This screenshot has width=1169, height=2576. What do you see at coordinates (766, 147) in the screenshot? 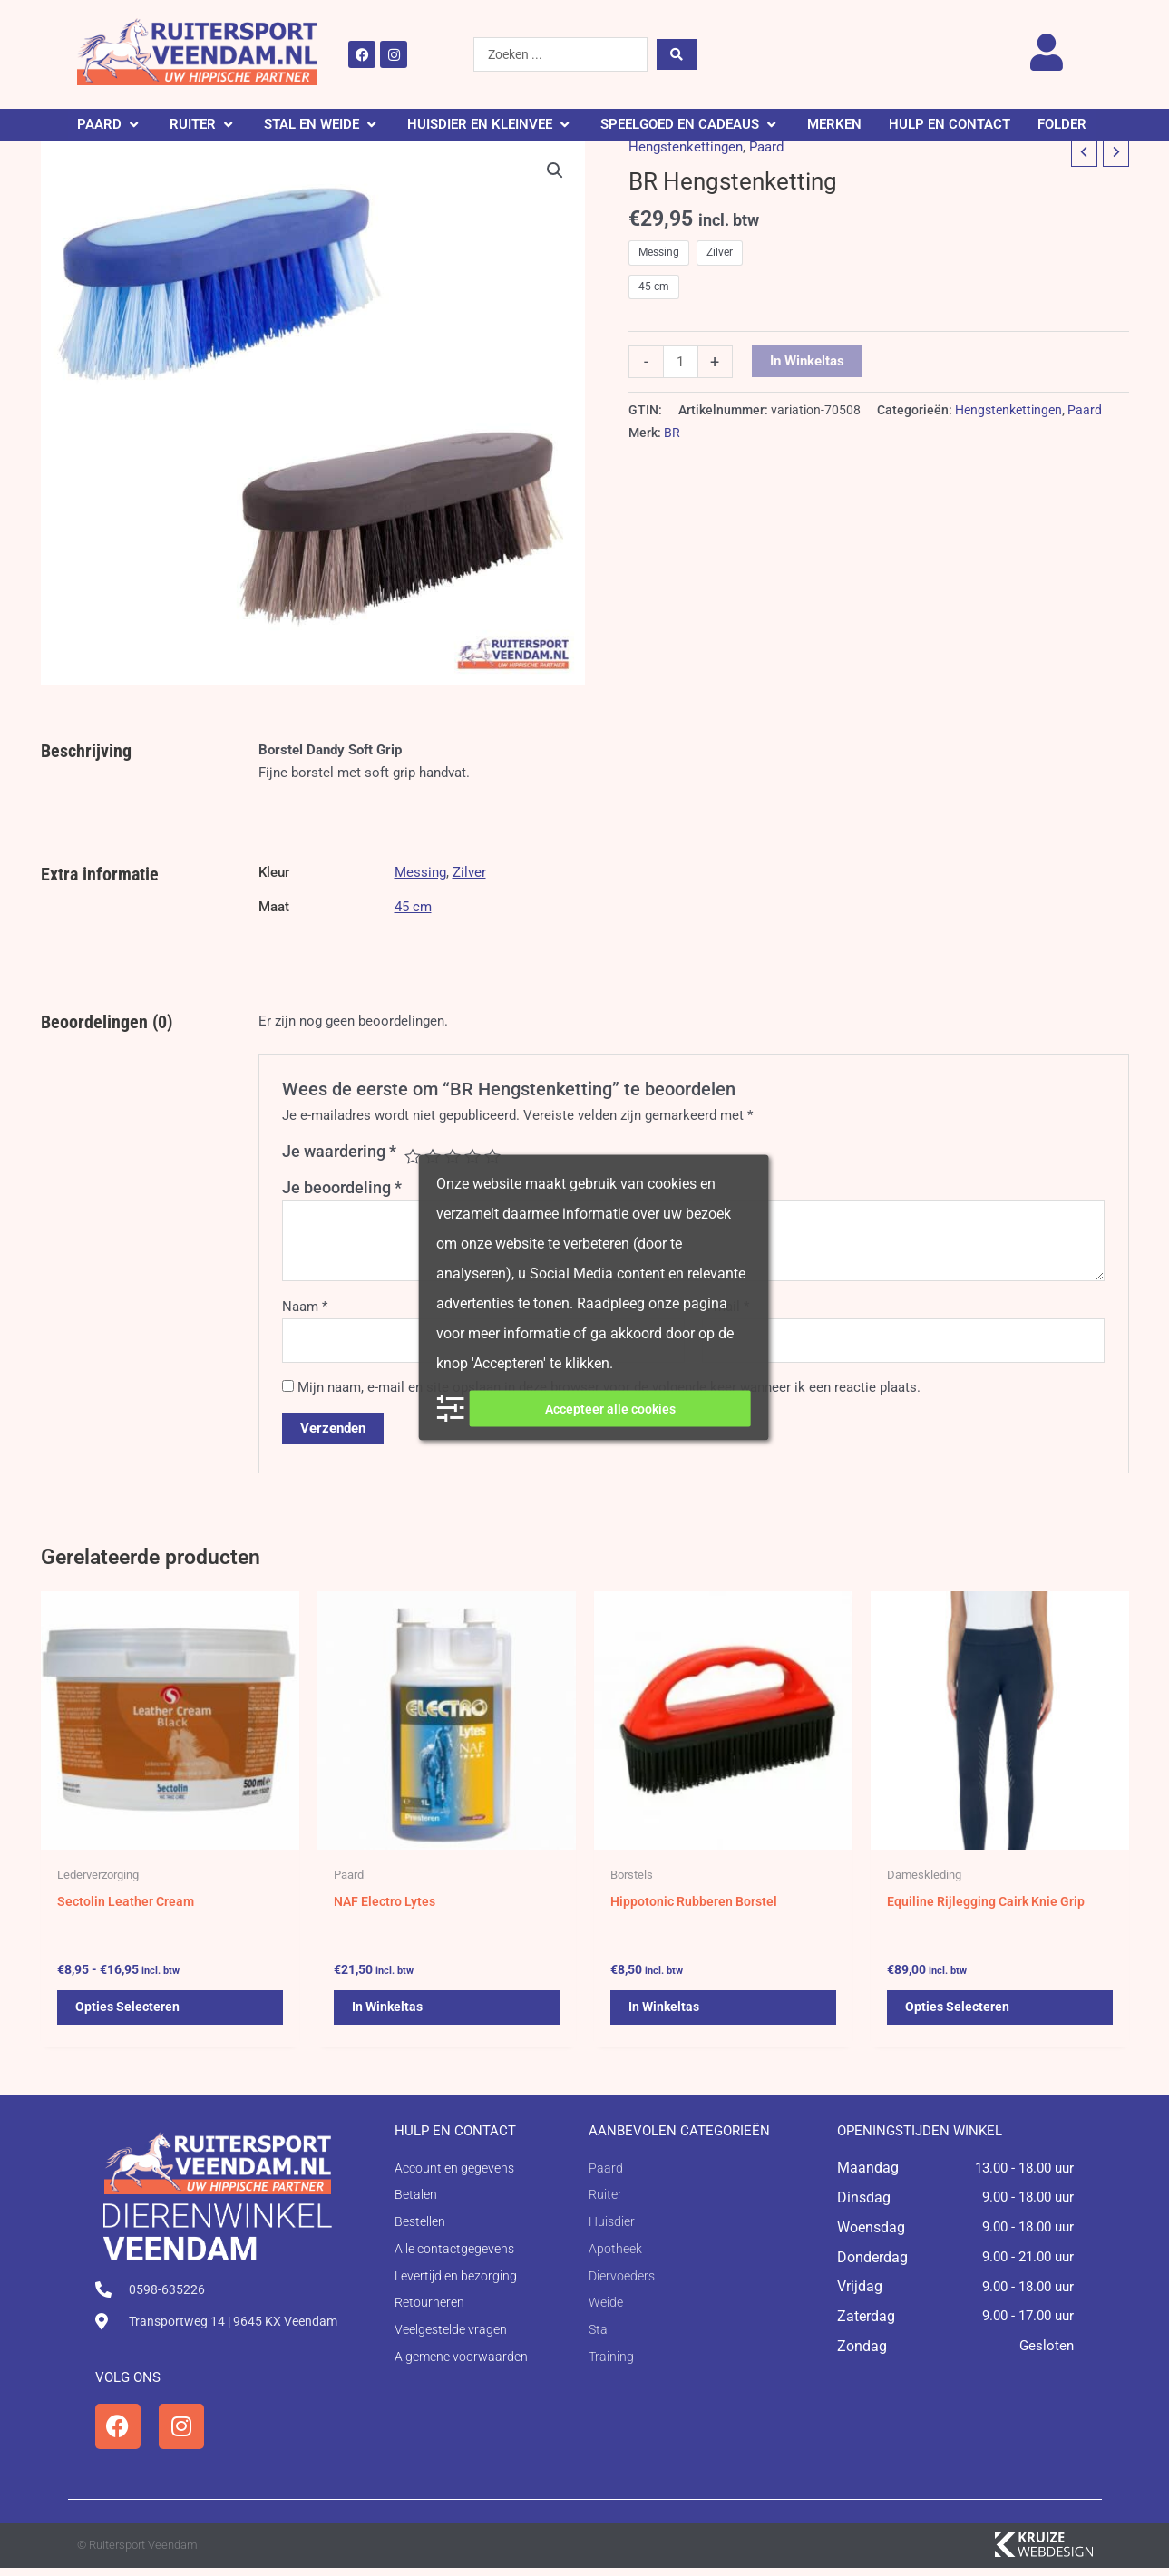
I see `Paard` at bounding box center [766, 147].